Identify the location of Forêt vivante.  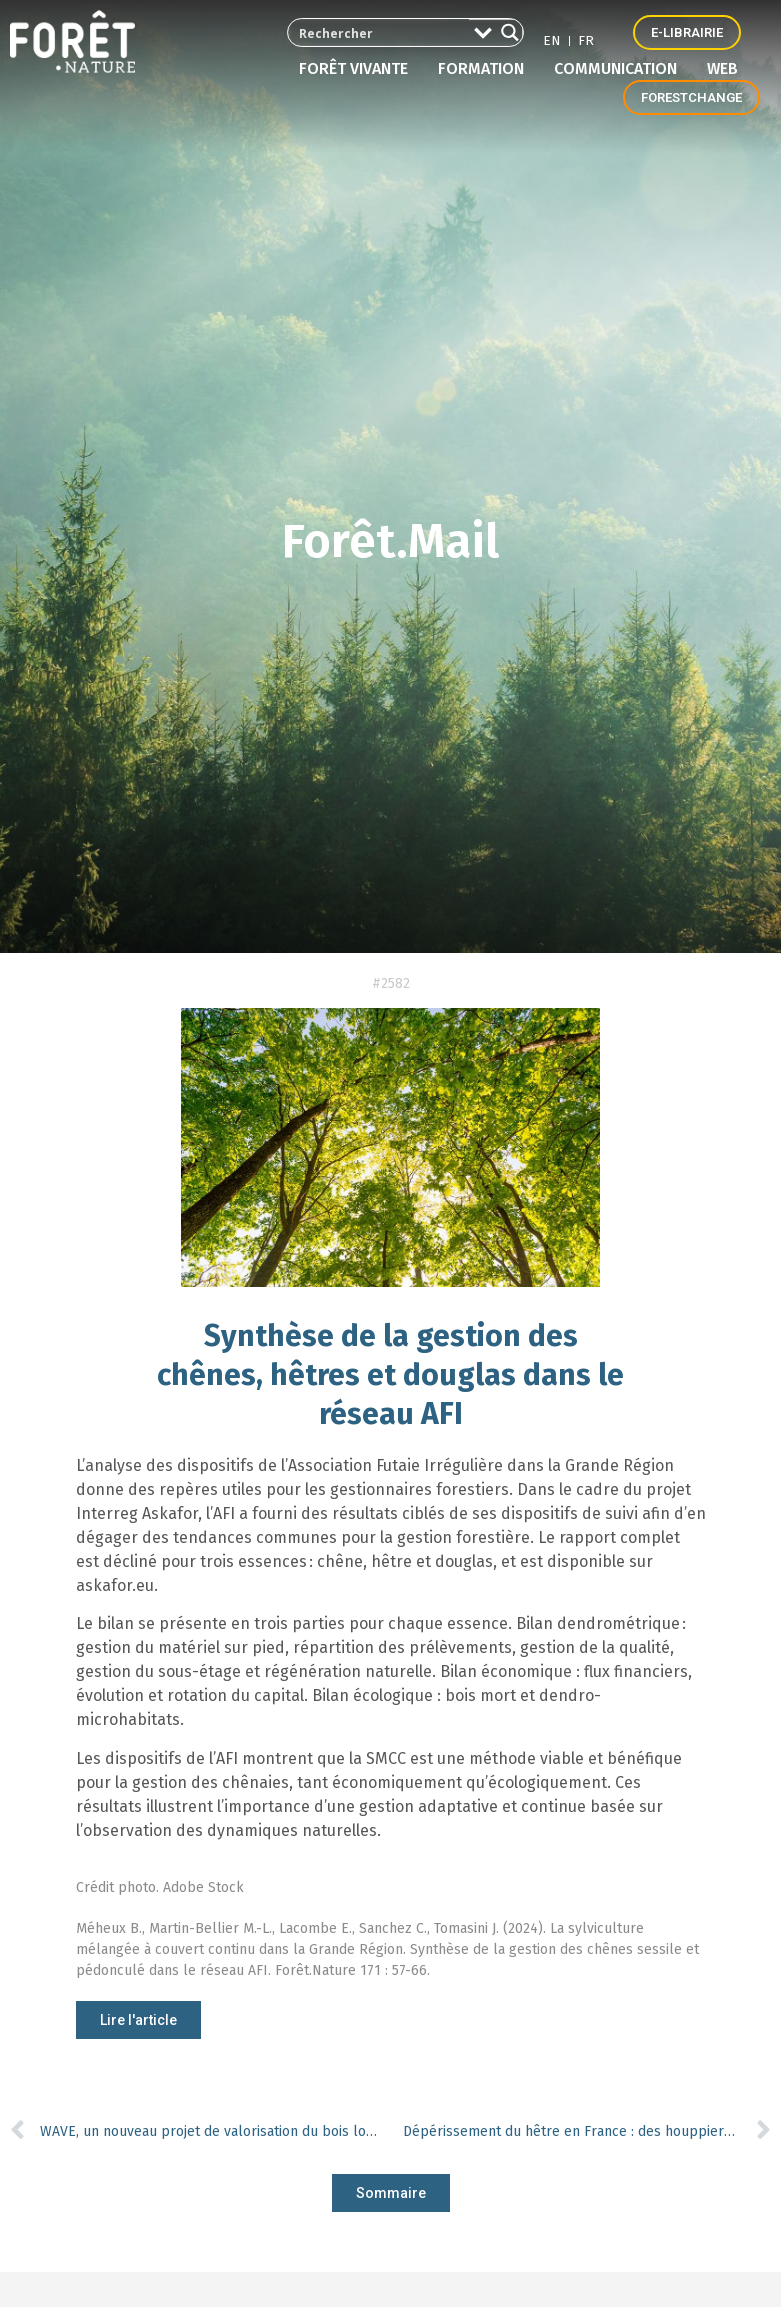
(358, 69).